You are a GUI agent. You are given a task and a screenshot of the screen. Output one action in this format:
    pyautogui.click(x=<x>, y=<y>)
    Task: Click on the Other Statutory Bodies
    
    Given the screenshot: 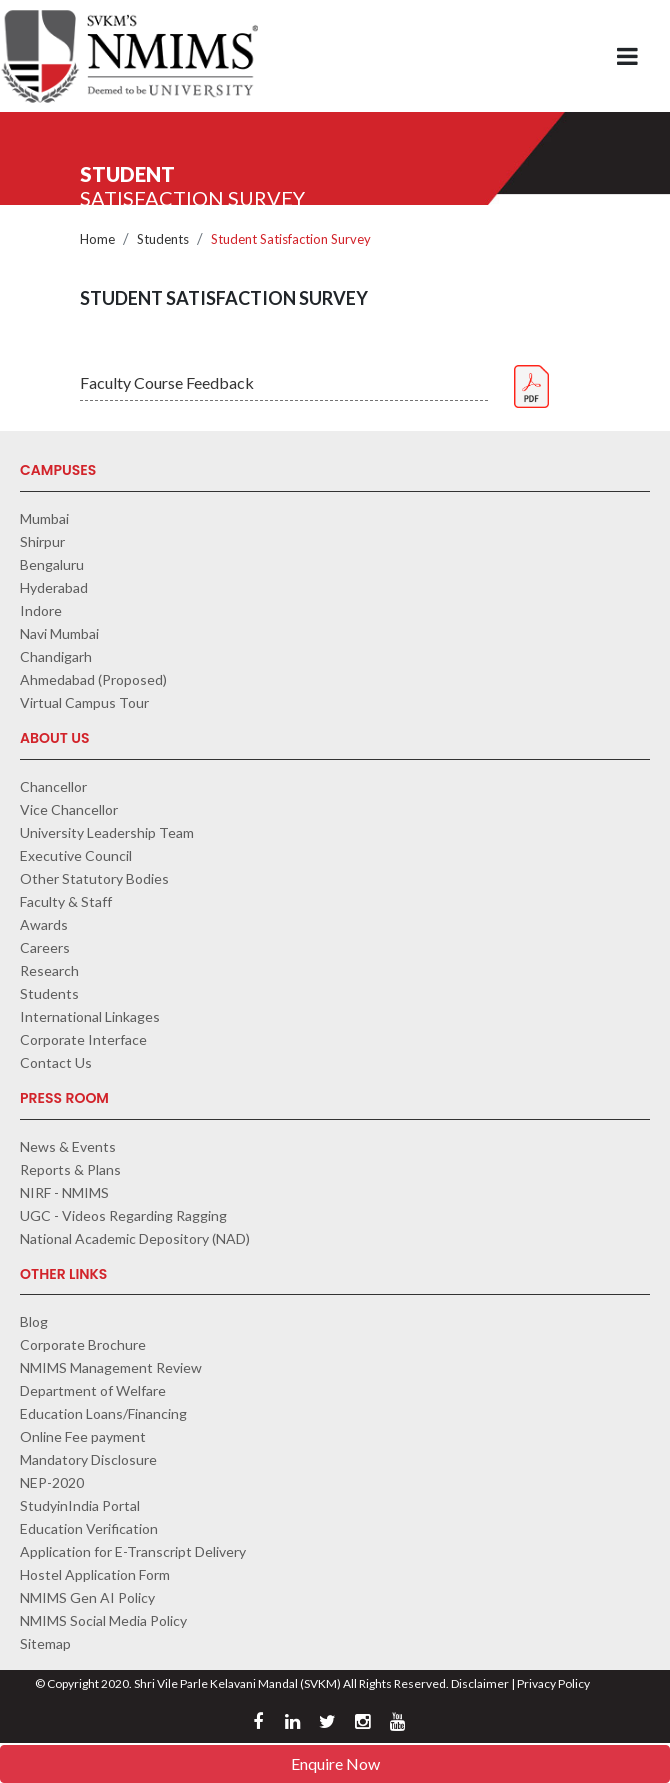 What is the action you would take?
    pyautogui.click(x=94, y=878)
    